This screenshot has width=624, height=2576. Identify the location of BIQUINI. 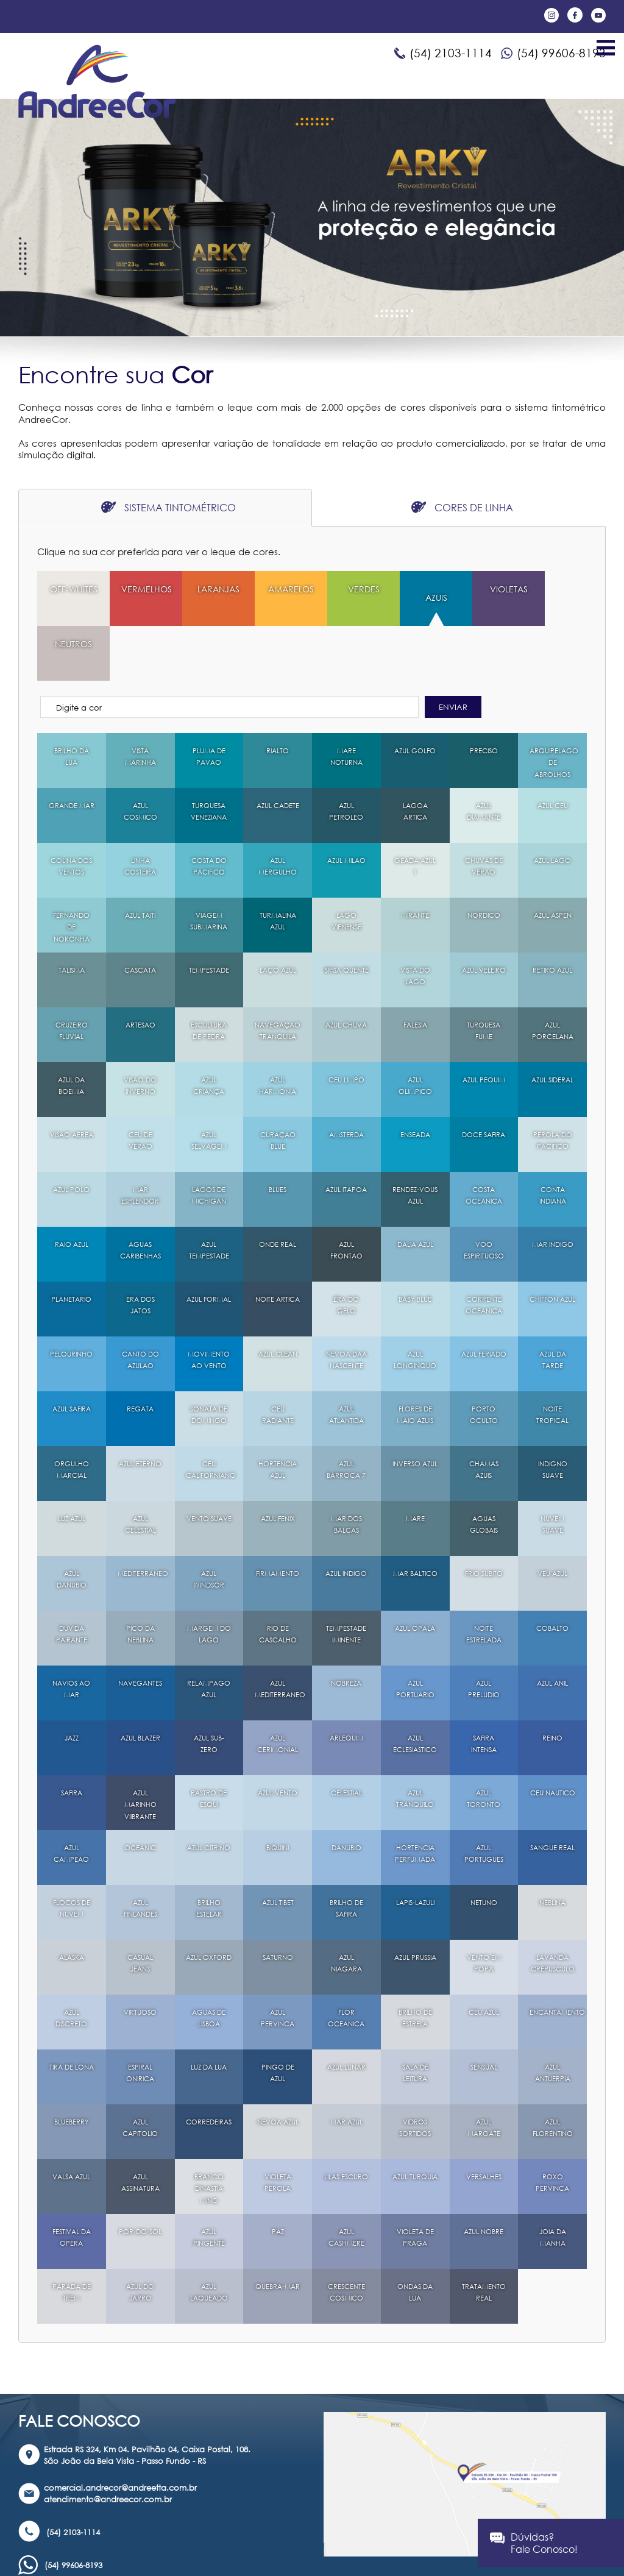
(277, 1793).